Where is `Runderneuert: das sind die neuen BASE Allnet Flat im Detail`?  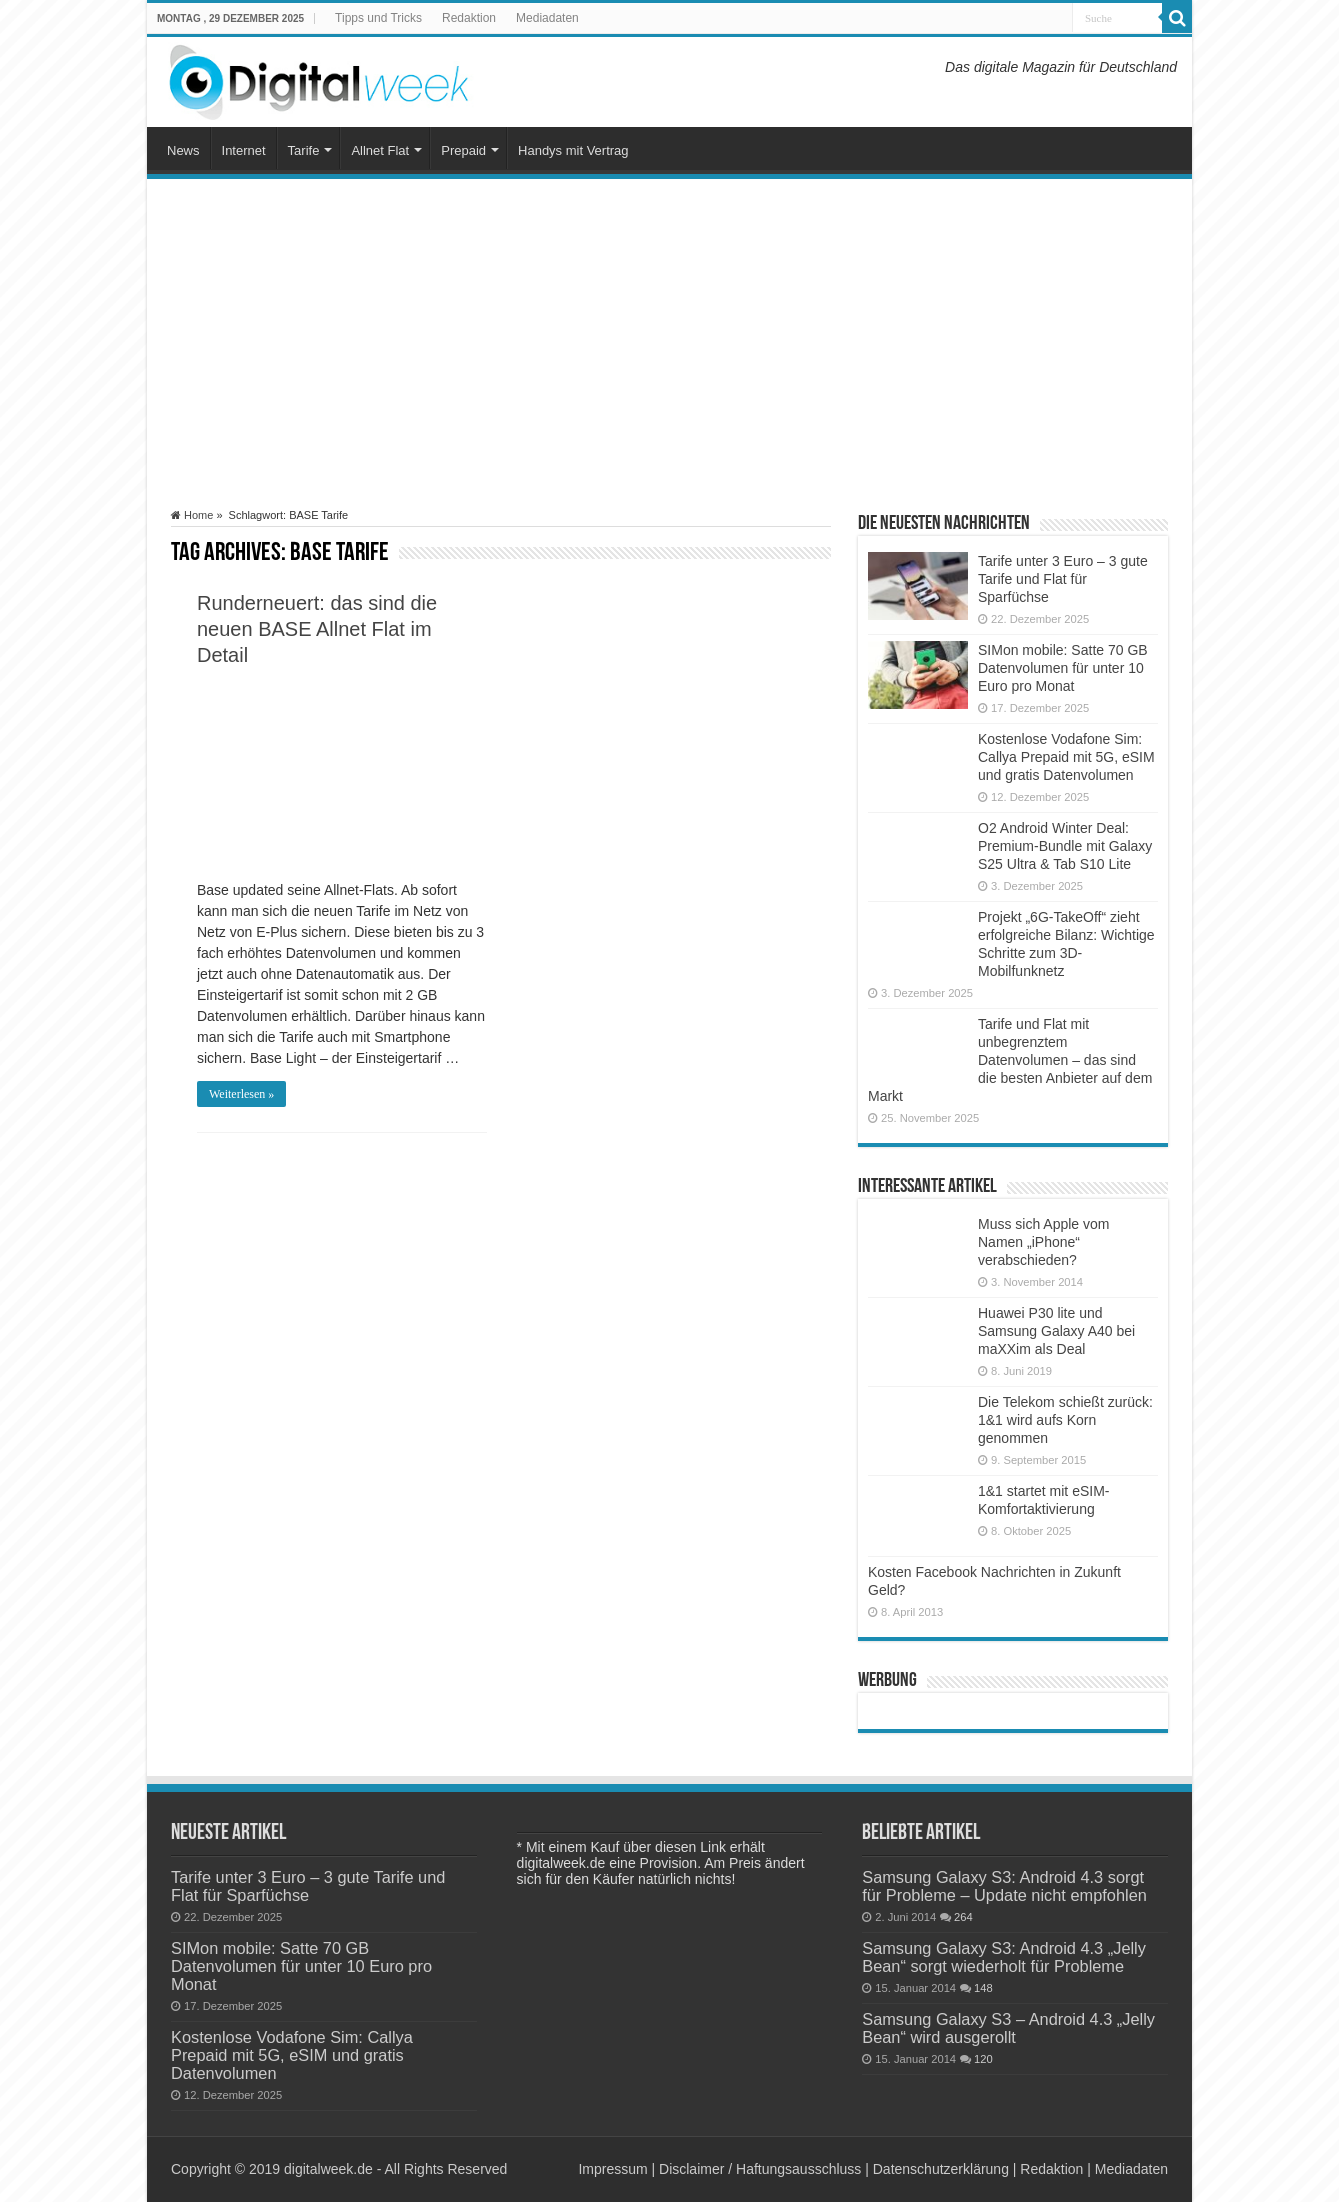 Runderneuert: das sind die neuen BASE Allnet Flat im Detail is located at coordinates (317, 629).